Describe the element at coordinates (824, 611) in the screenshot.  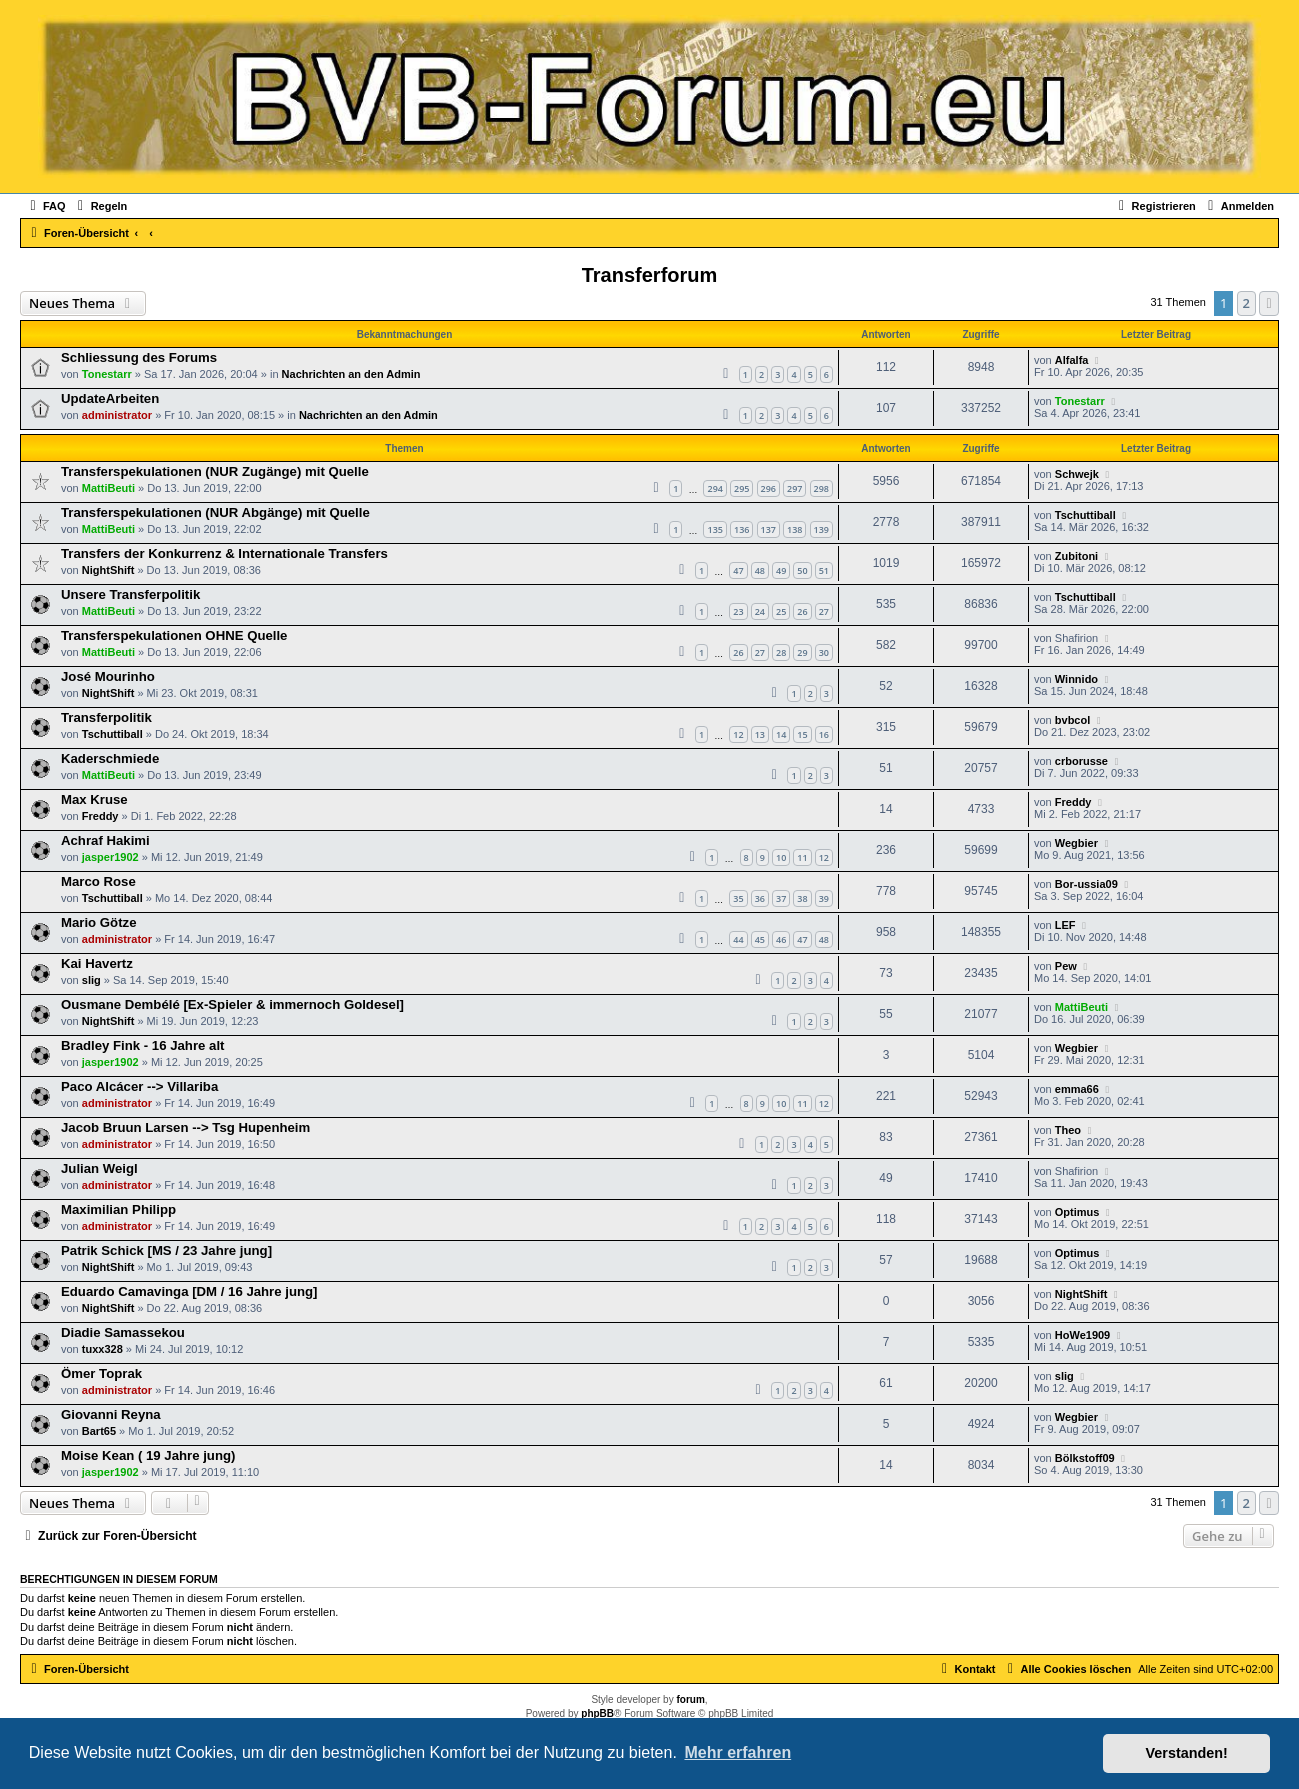
I see `27` at that location.